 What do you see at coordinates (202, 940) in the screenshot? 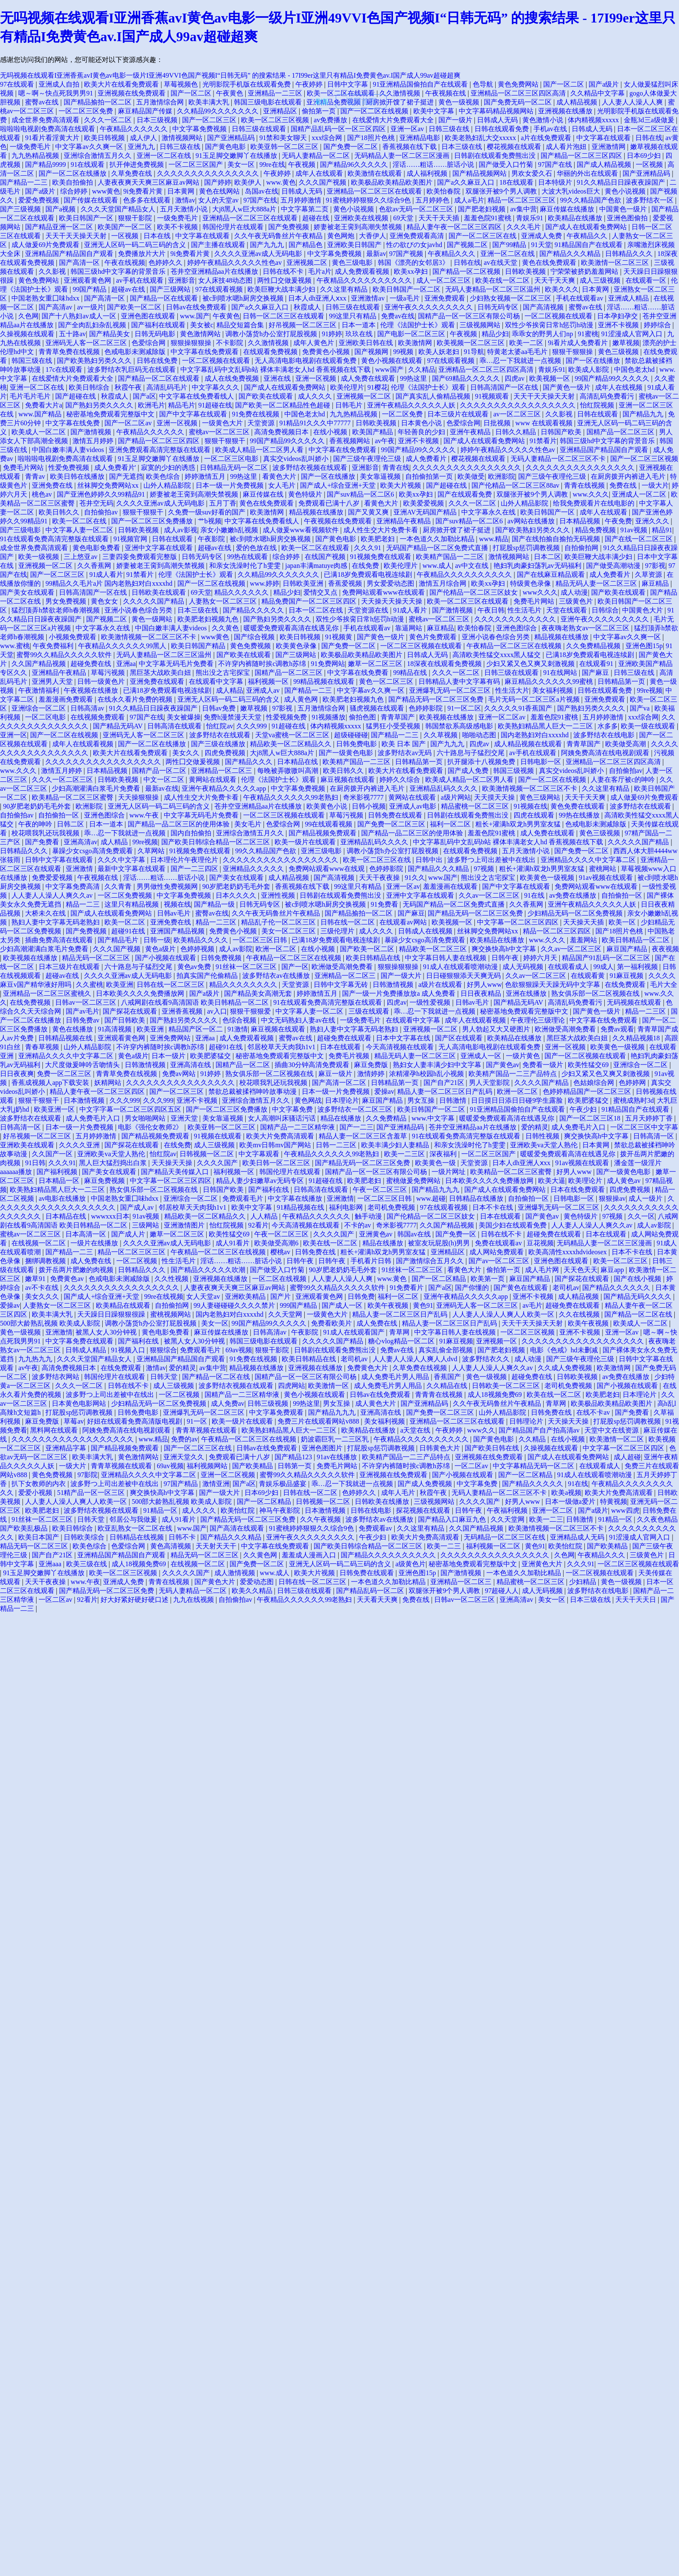
I see `欧美精品久久久久` at bounding box center [202, 940].